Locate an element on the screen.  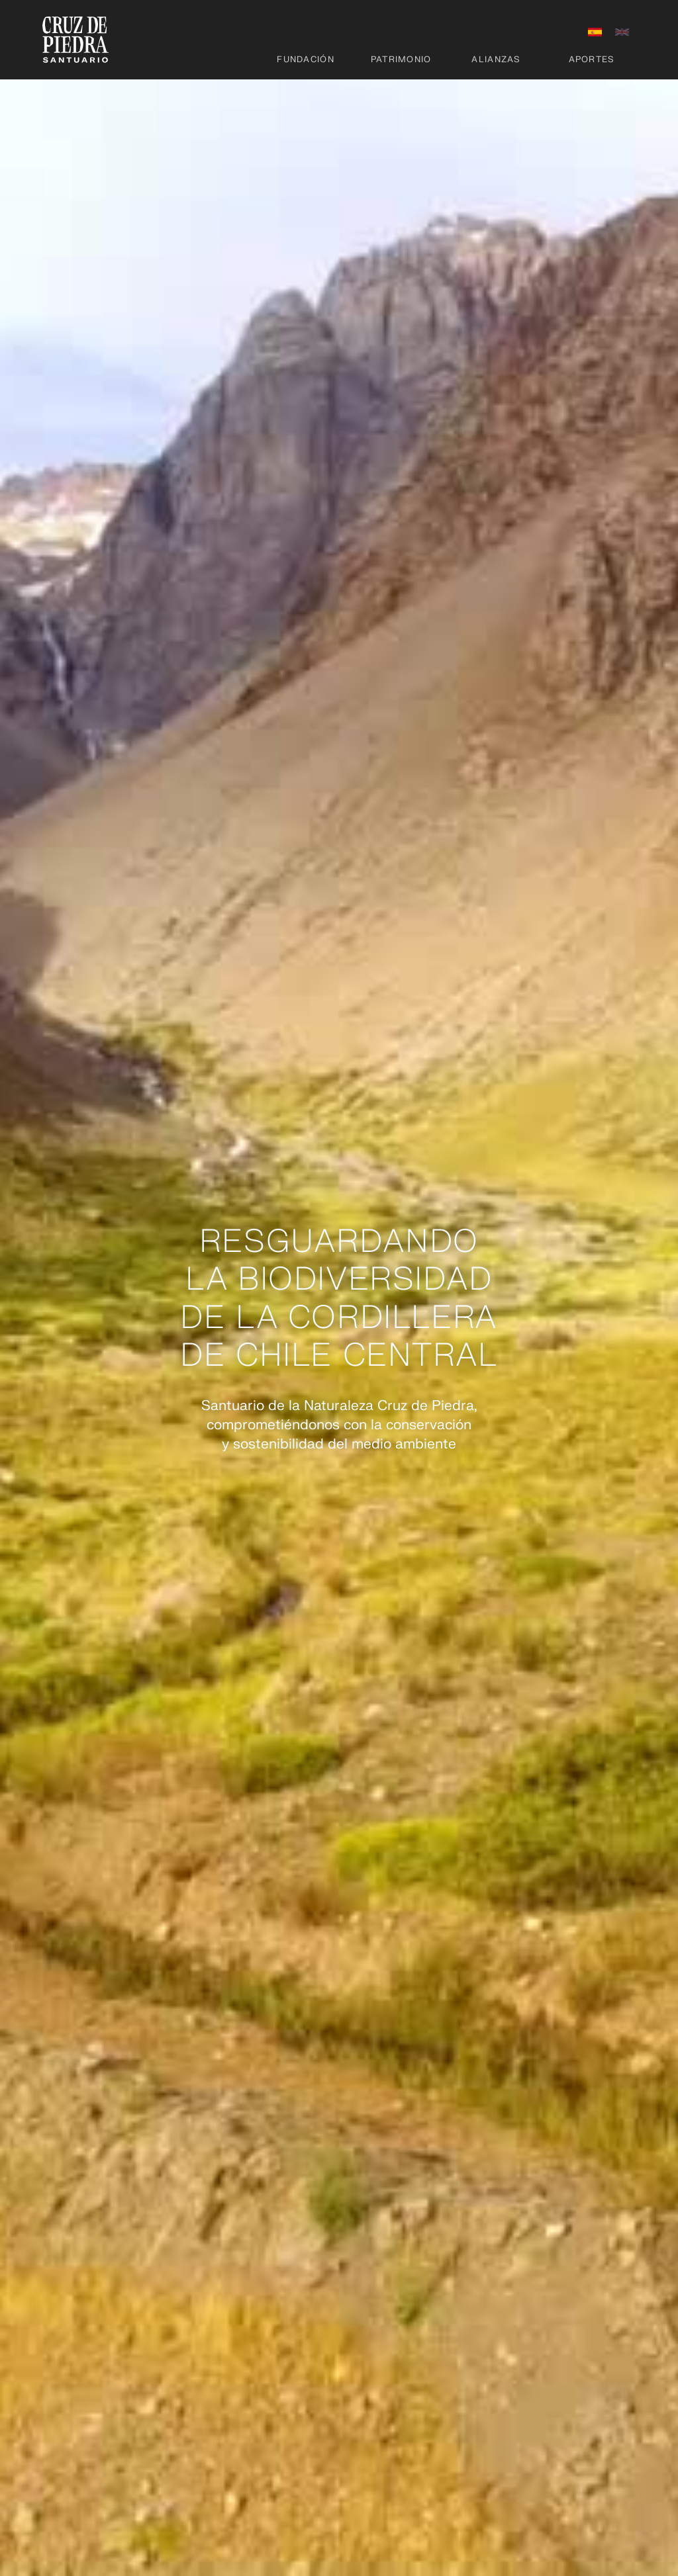
[home] is located at coordinates (75, 39).